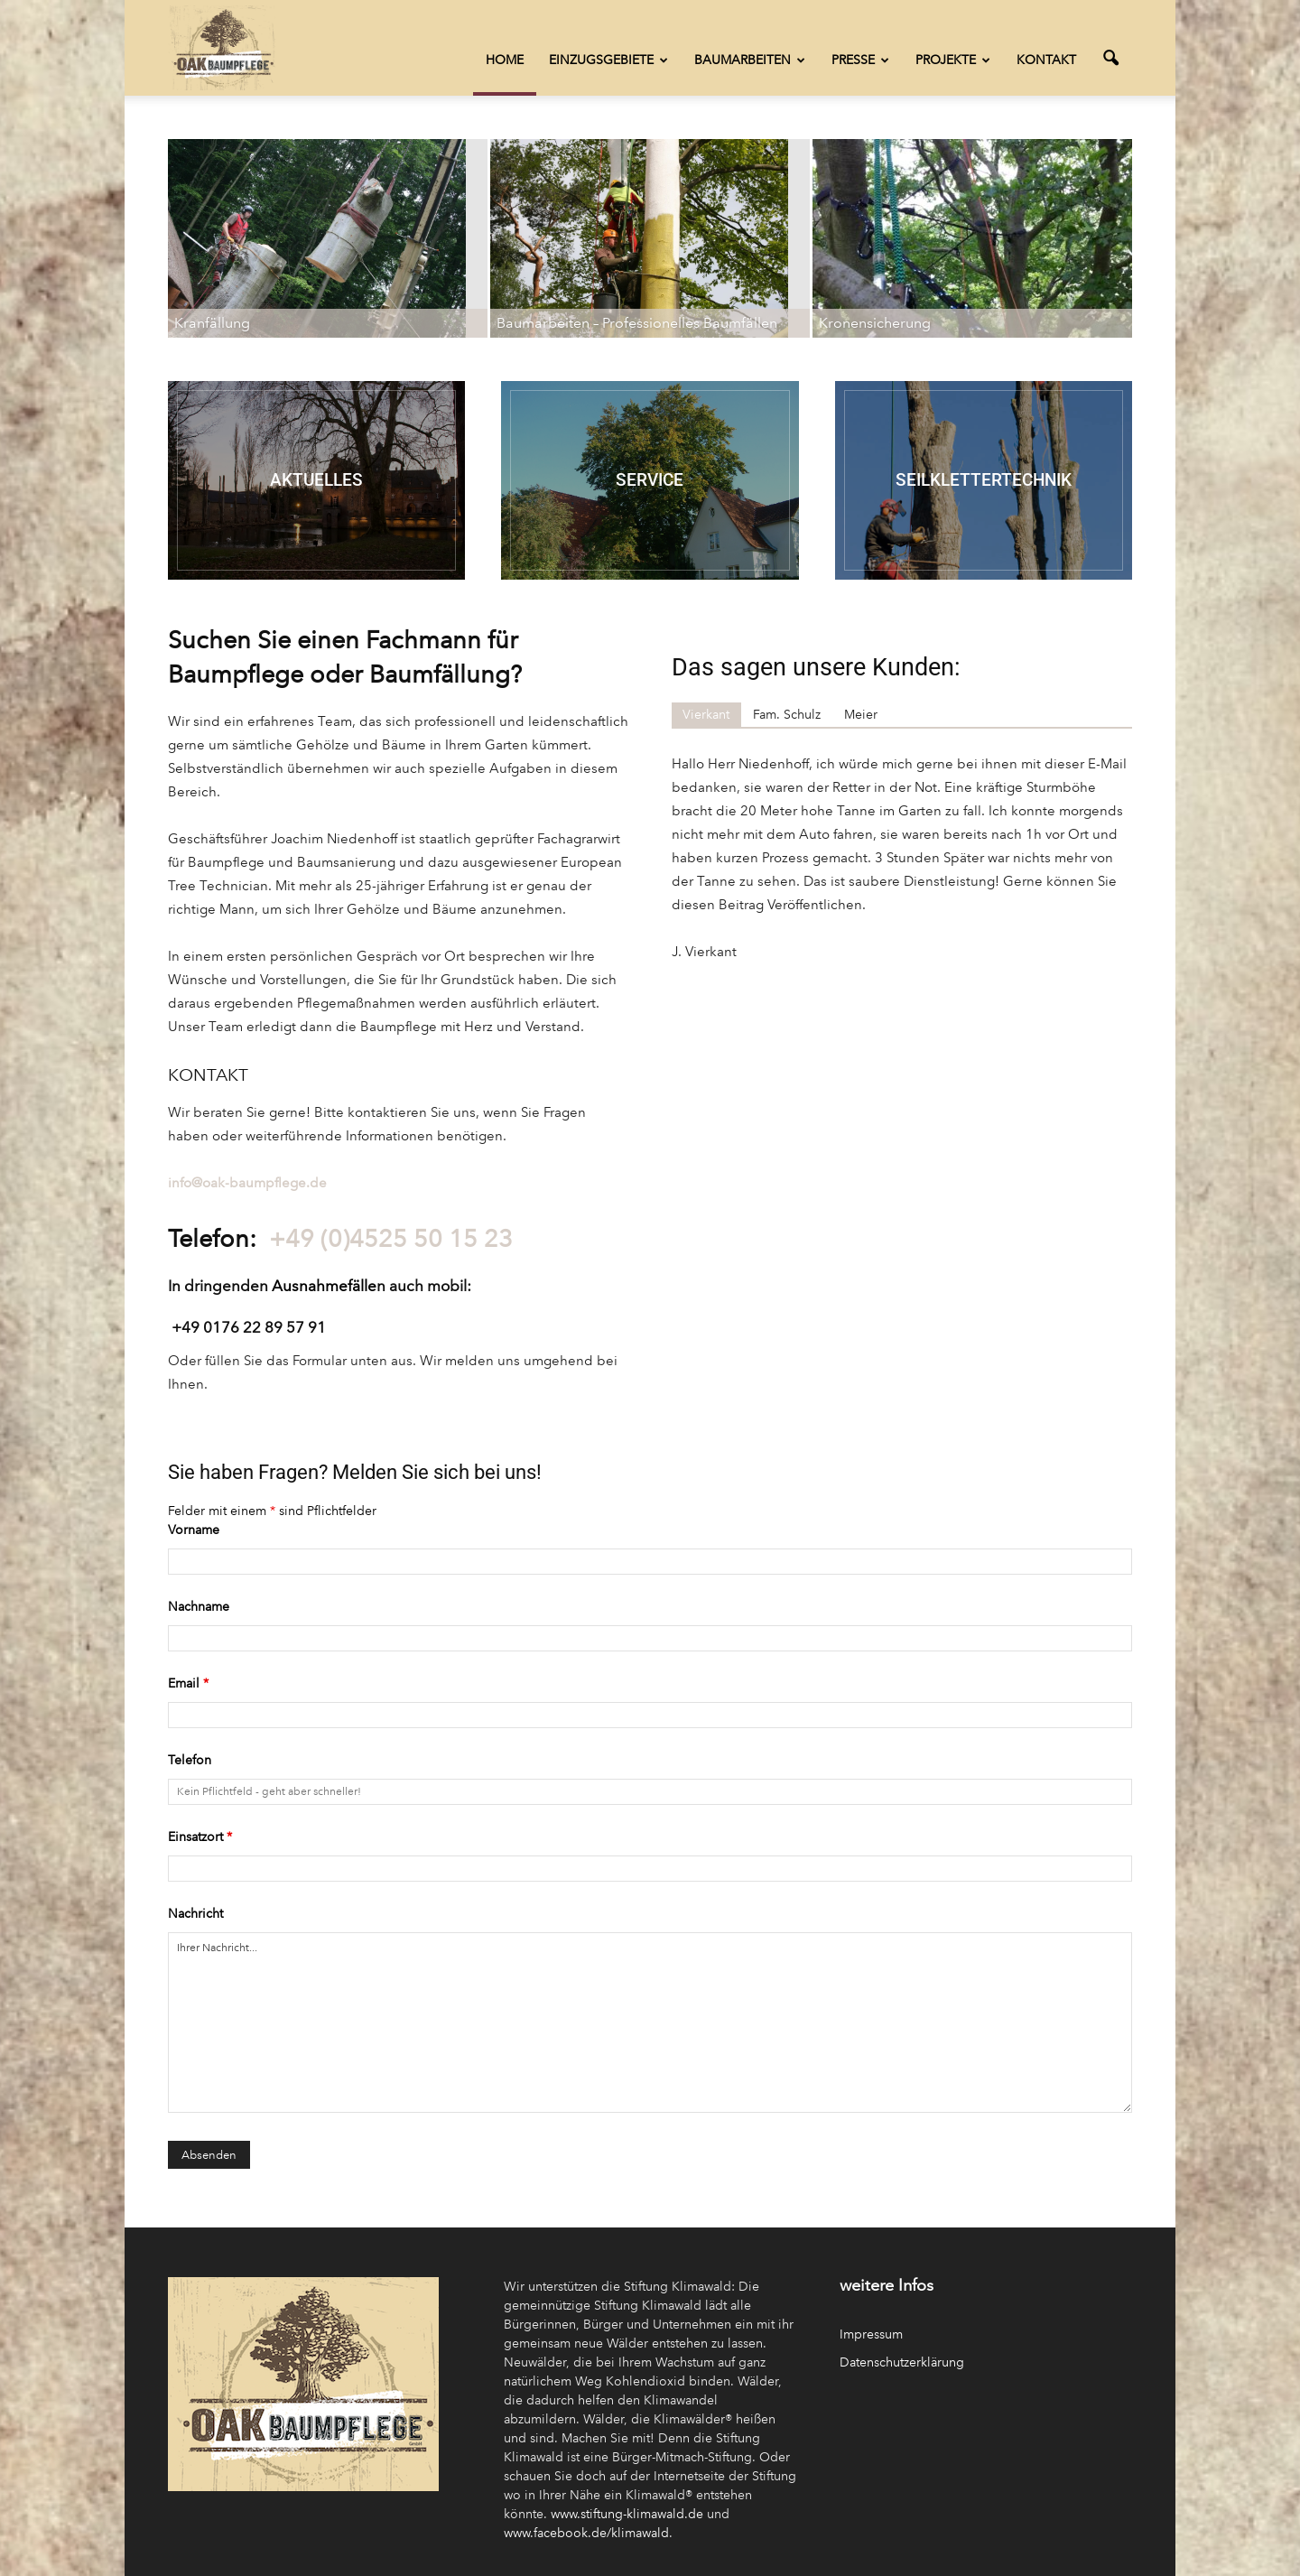  Describe the element at coordinates (1046, 60) in the screenshot. I see `Kontakt` at that location.